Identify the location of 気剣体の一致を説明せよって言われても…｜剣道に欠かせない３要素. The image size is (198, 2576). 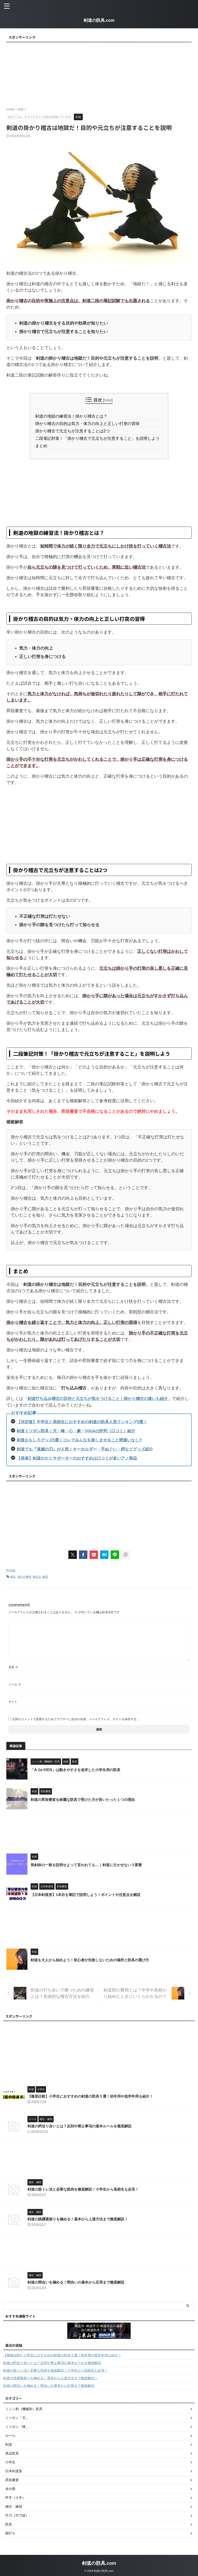
(89, 1866).